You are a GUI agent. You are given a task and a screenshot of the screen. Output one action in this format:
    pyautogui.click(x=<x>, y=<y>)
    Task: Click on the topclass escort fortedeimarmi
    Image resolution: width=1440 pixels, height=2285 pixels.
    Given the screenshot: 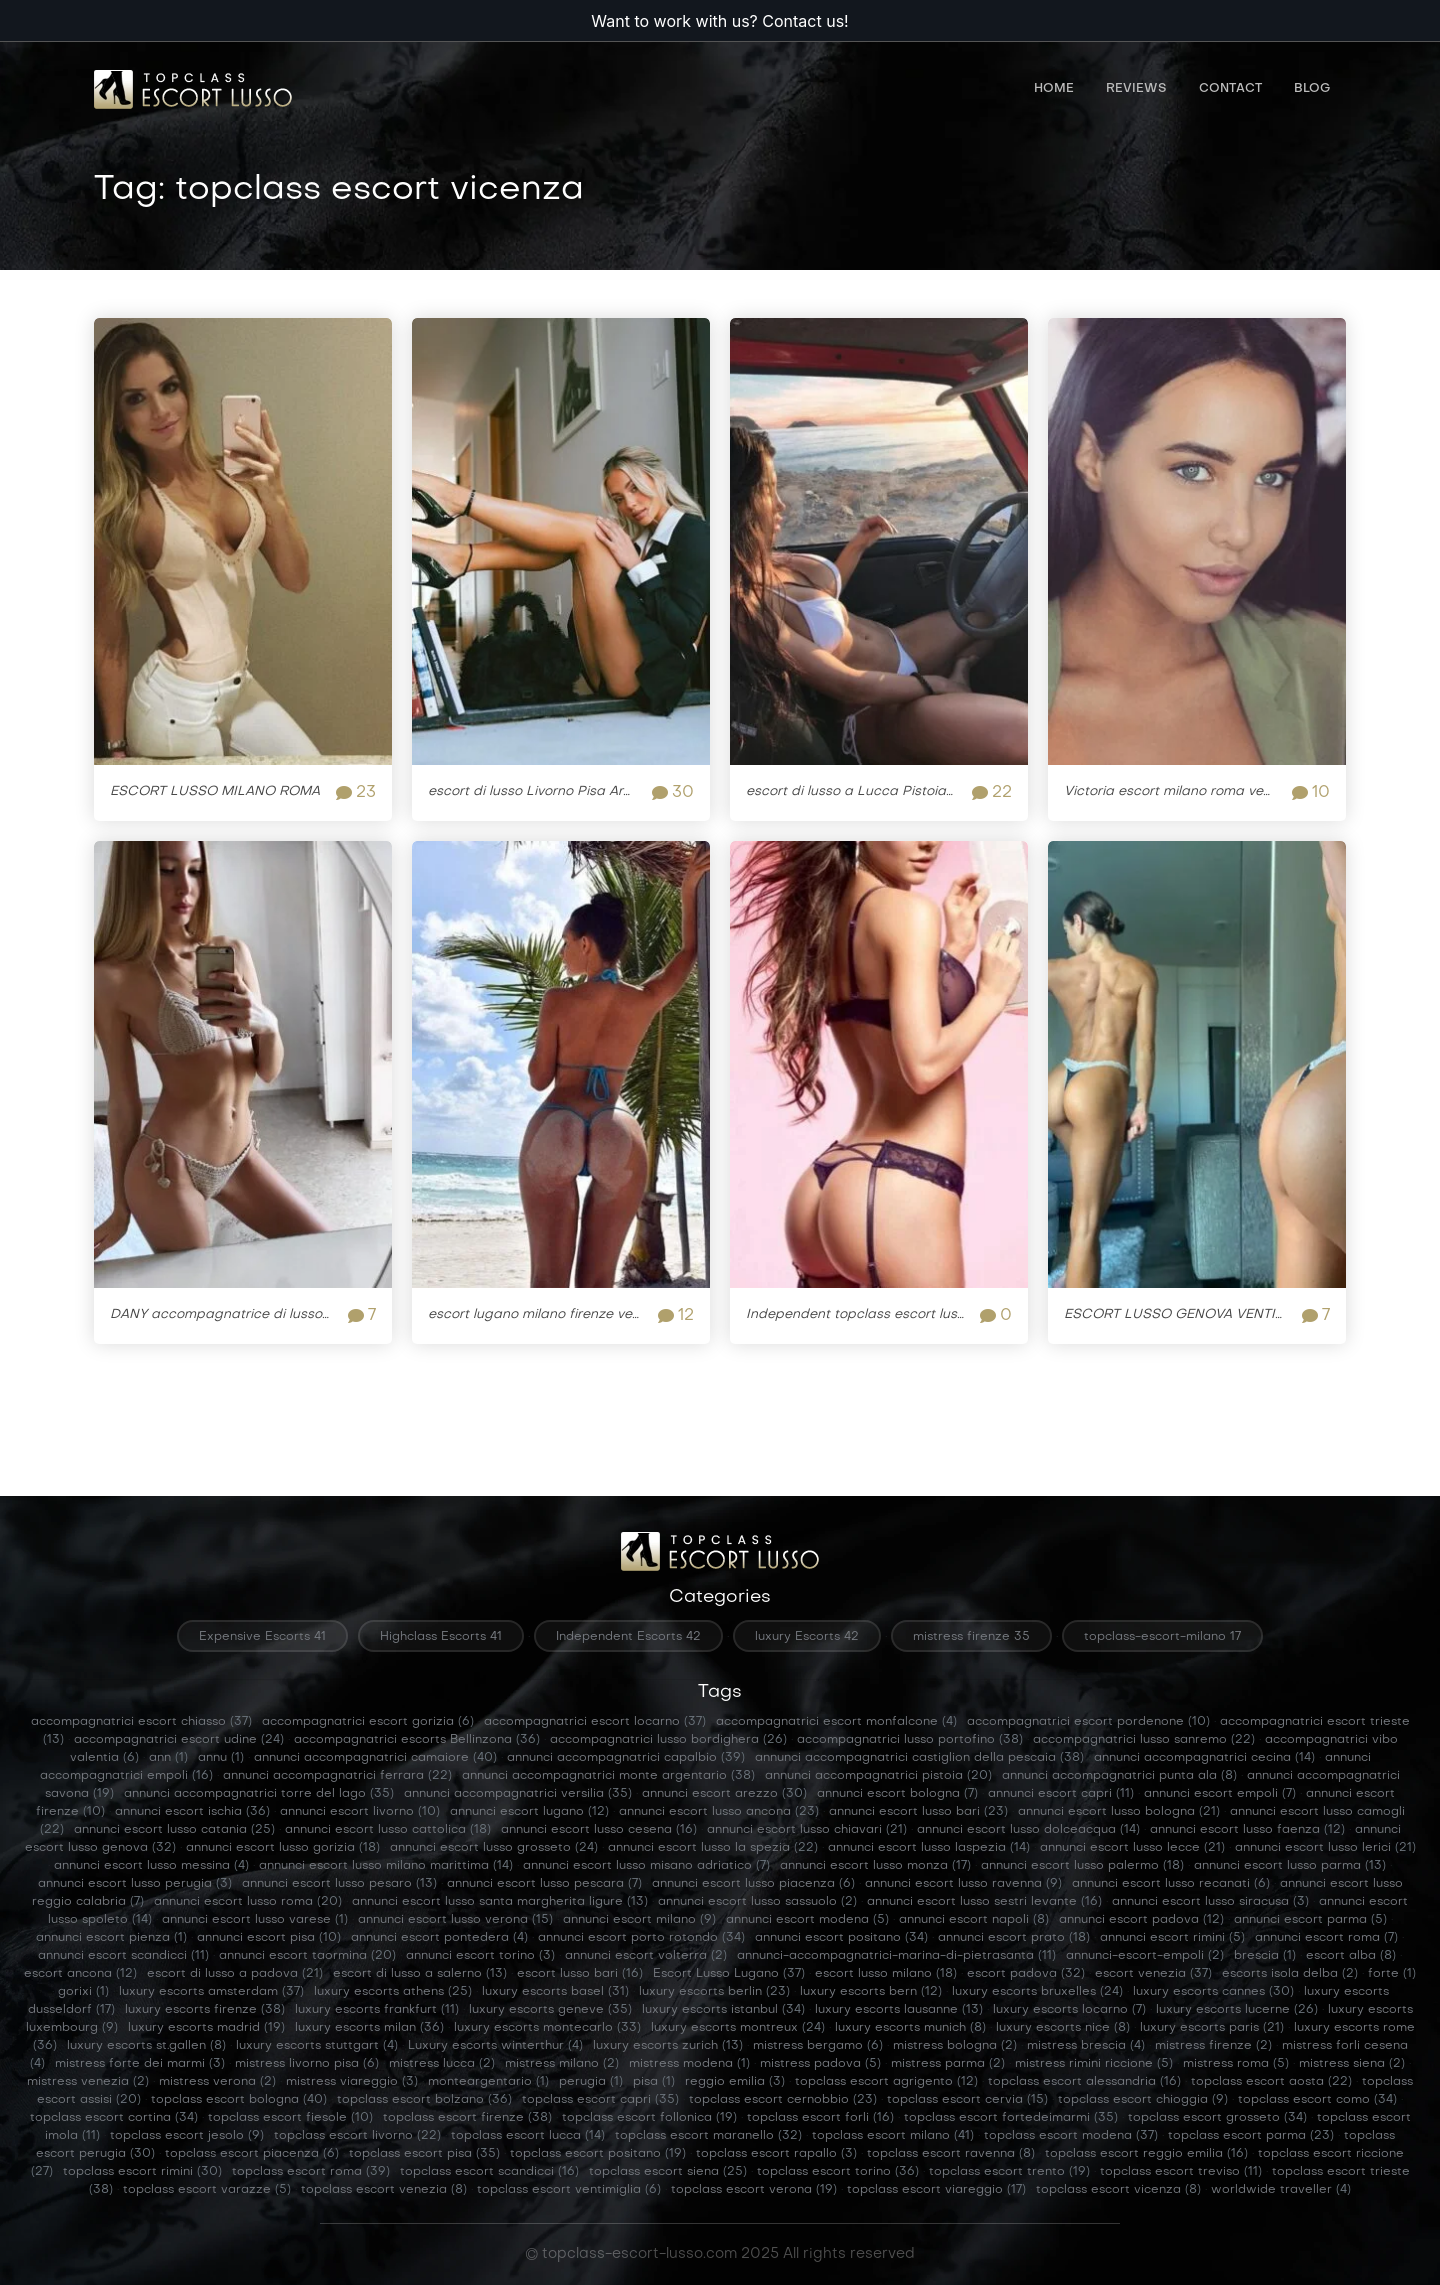 What is the action you would take?
    pyautogui.click(x=1011, y=2118)
    